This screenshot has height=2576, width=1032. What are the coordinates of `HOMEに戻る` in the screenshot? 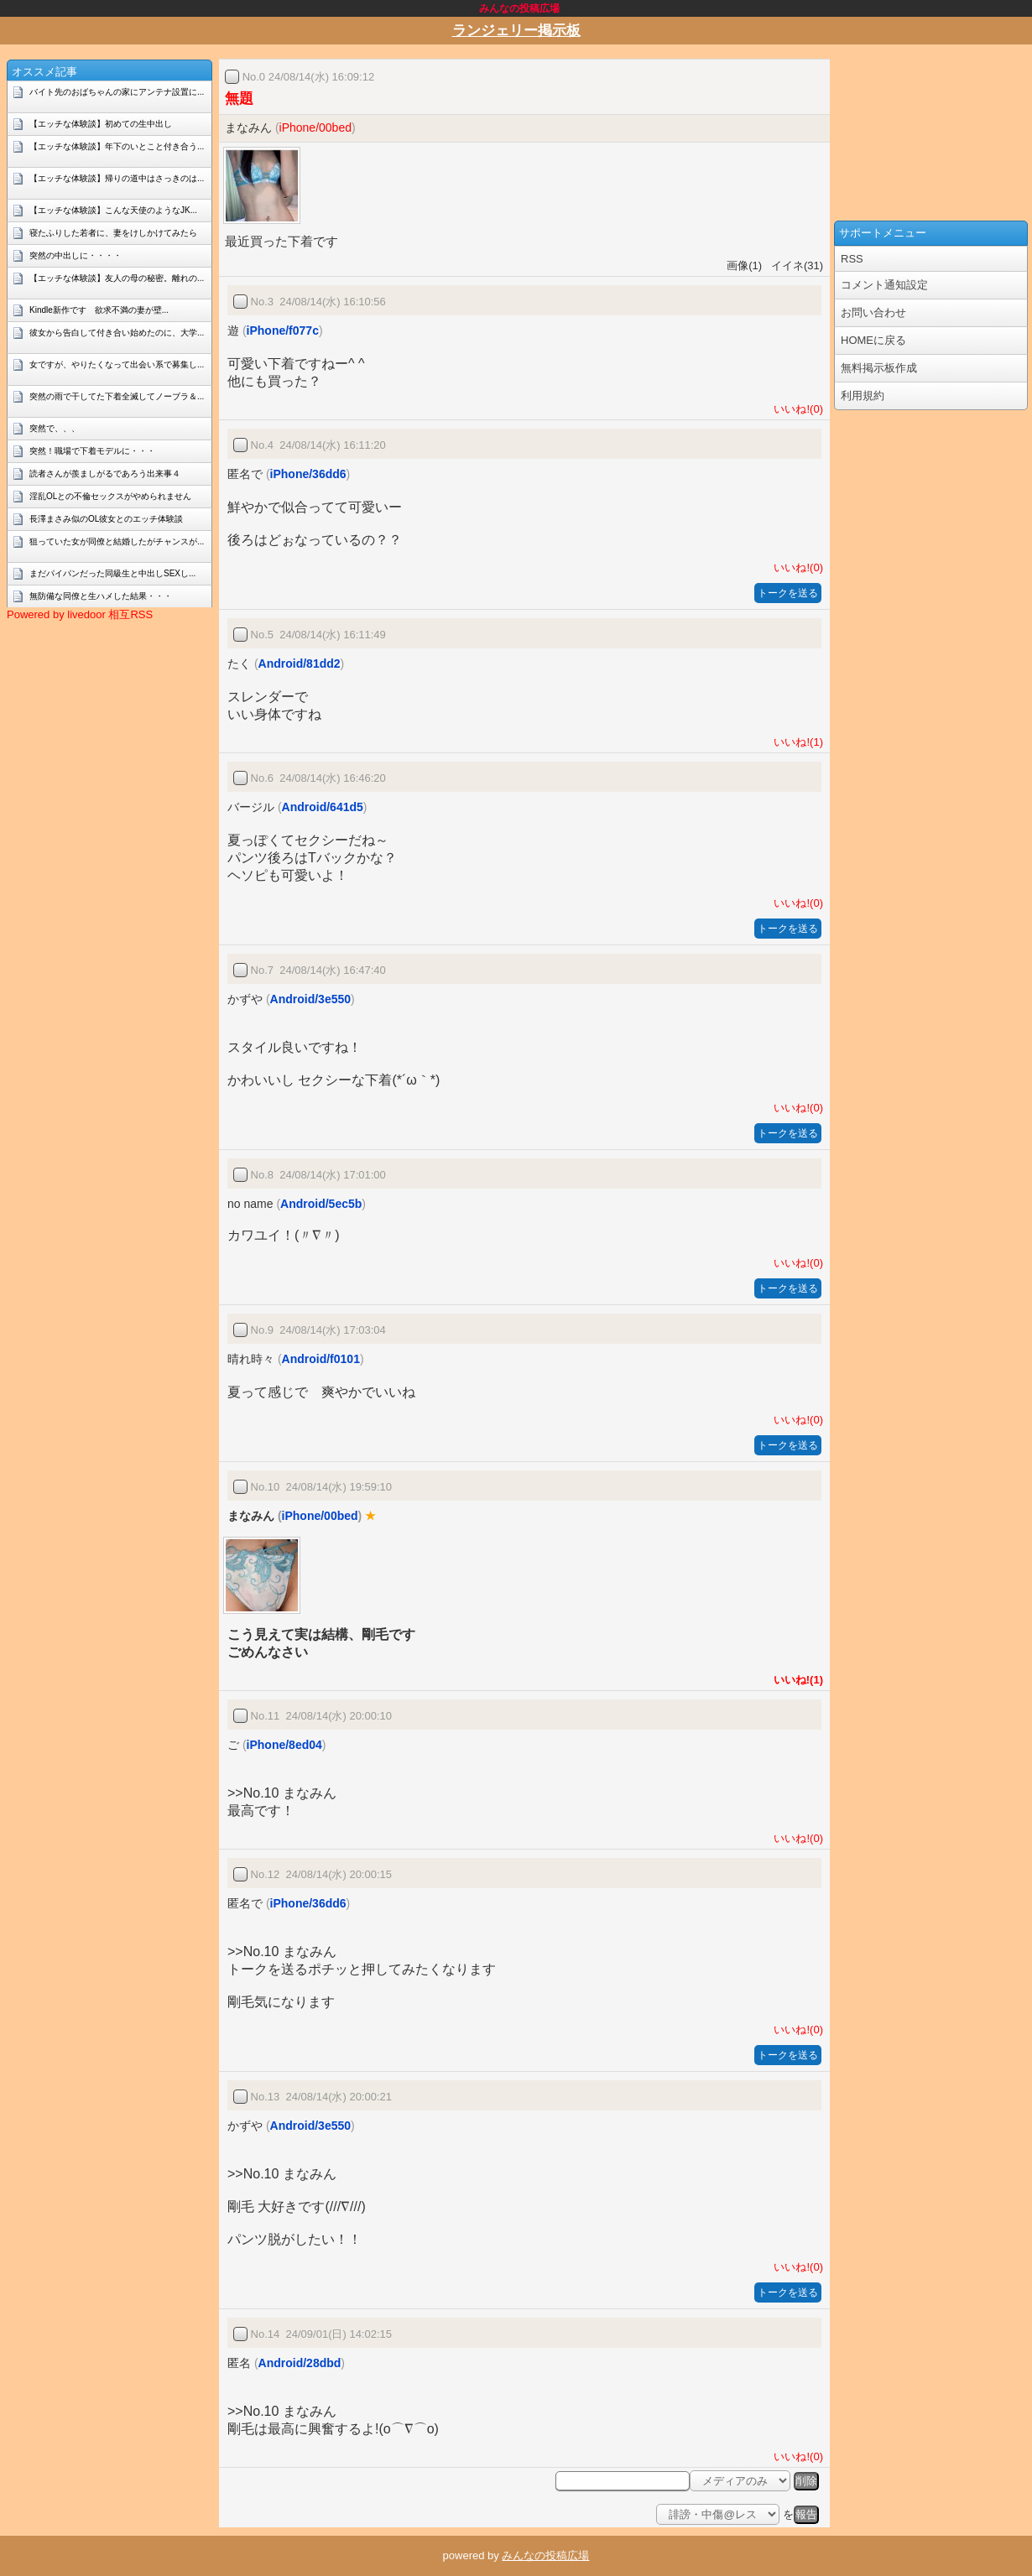 It's located at (873, 340).